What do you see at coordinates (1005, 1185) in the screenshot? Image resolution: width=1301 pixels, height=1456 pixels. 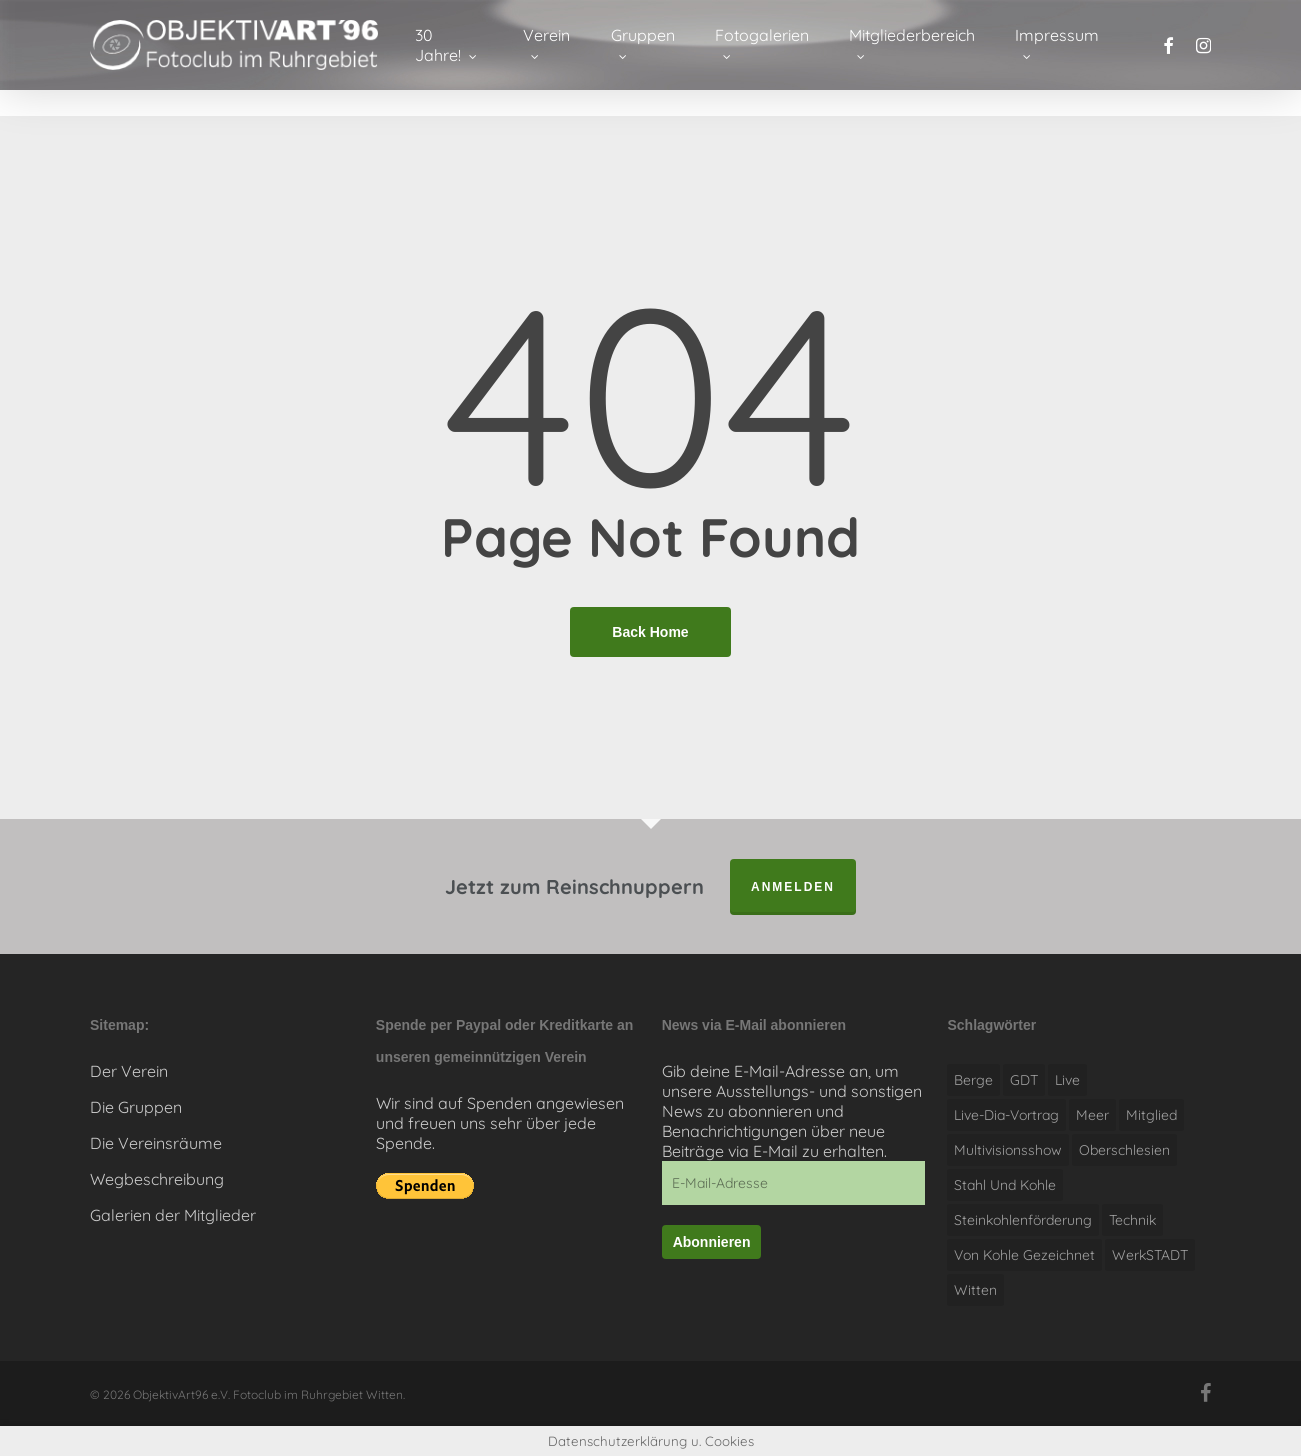 I see `Stahl und Kohle [Stahl und Kohle (1 Eintrag)]` at bounding box center [1005, 1185].